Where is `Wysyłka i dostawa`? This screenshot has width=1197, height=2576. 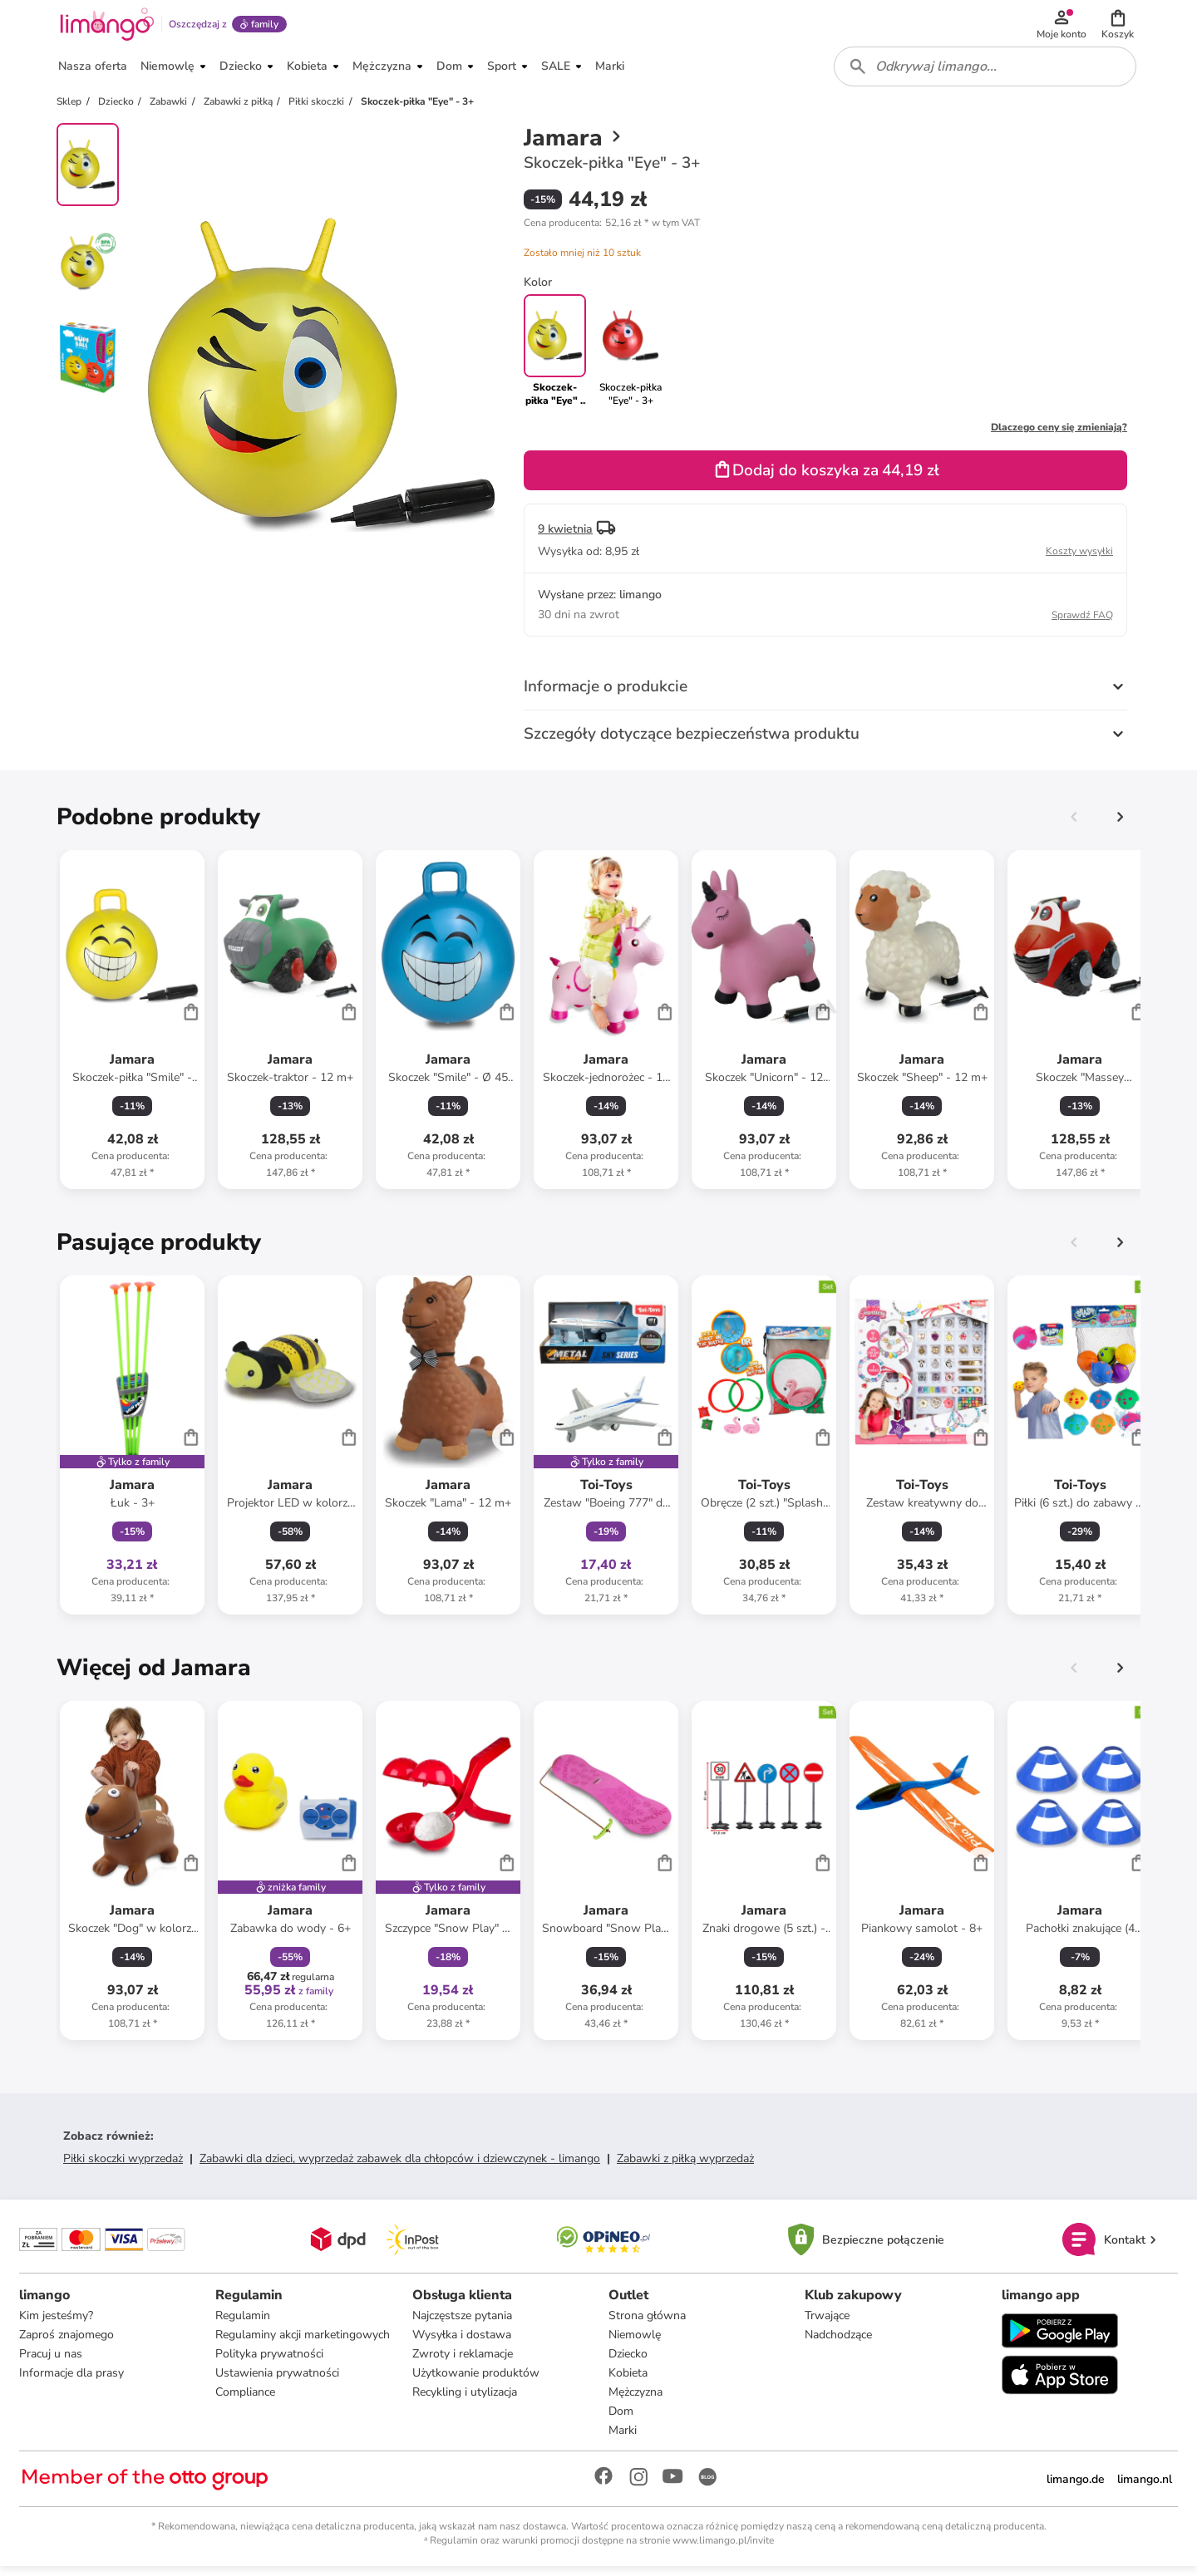 Wysyłka i dostawa is located at coordinates (461, 2344).